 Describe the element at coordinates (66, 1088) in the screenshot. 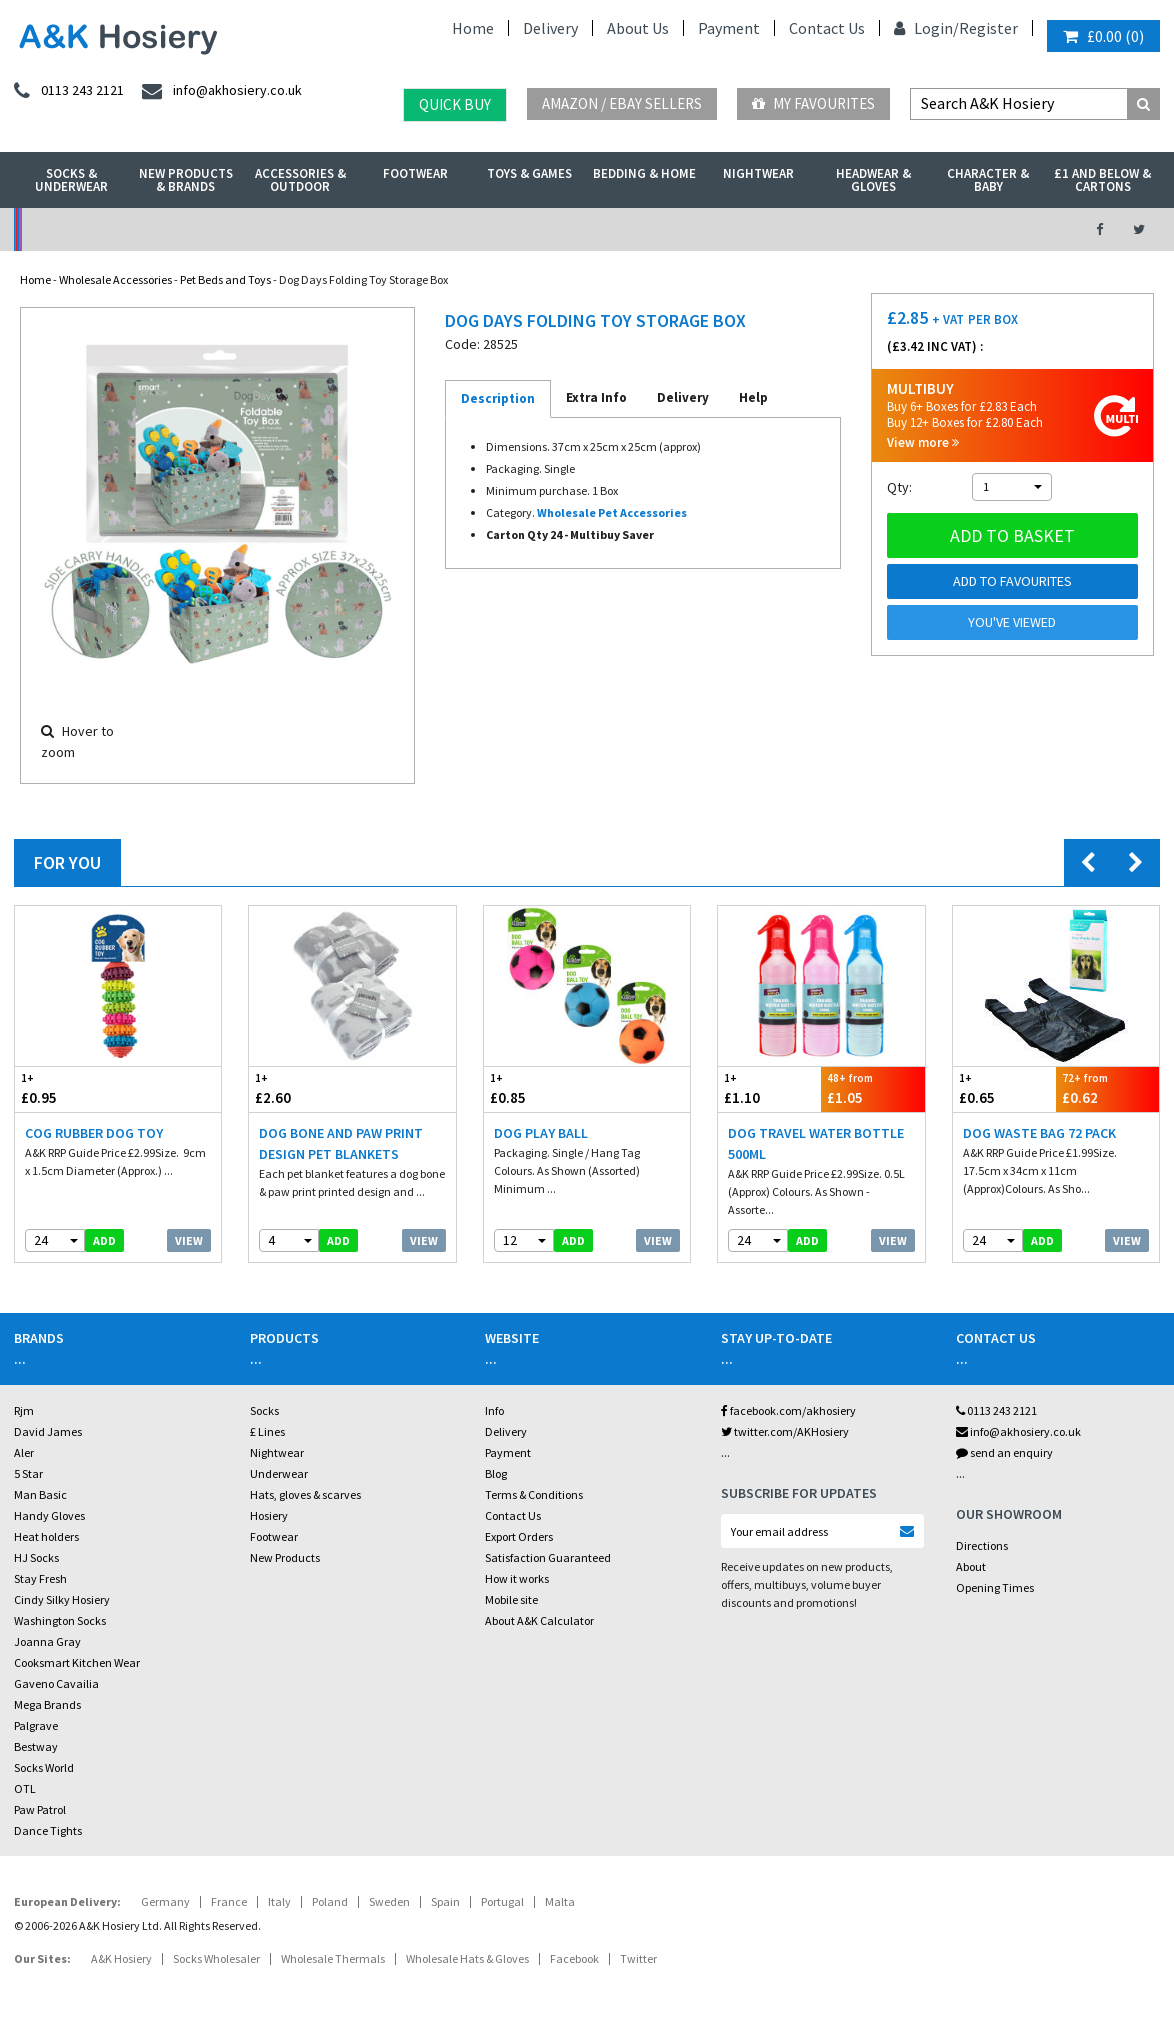

I see `£0.95` at that location.